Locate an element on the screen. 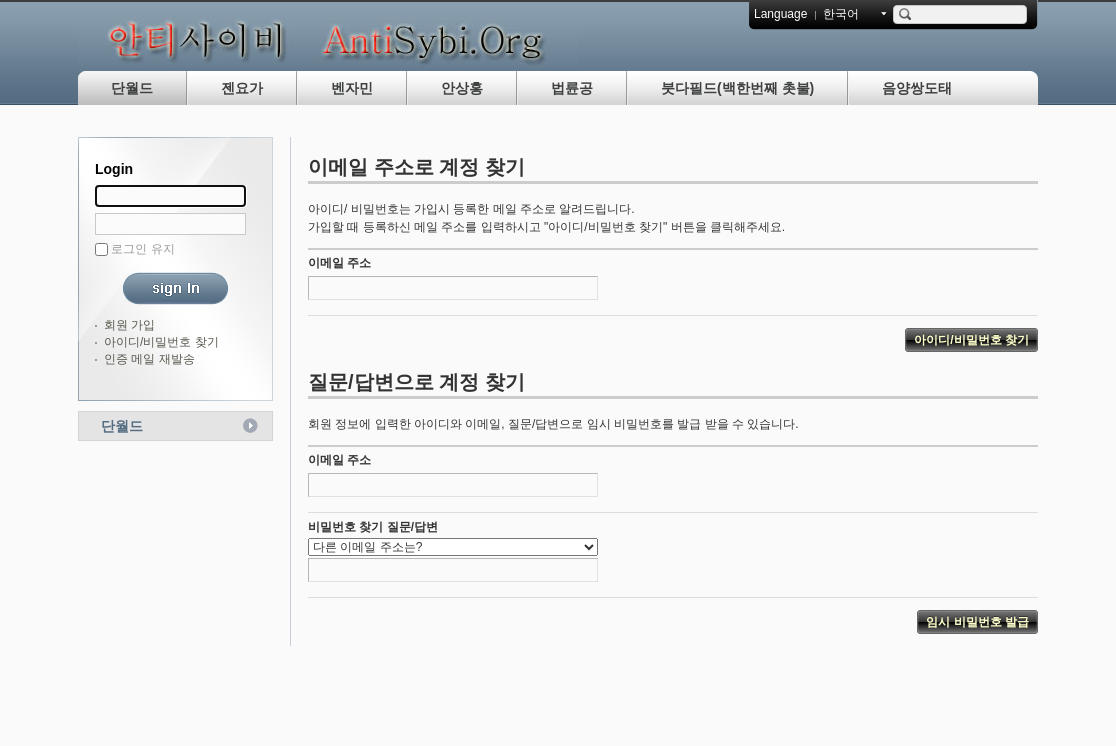 This screenshot has width=1116, height=746. 안상홍 is located at coordinates (462, 88).